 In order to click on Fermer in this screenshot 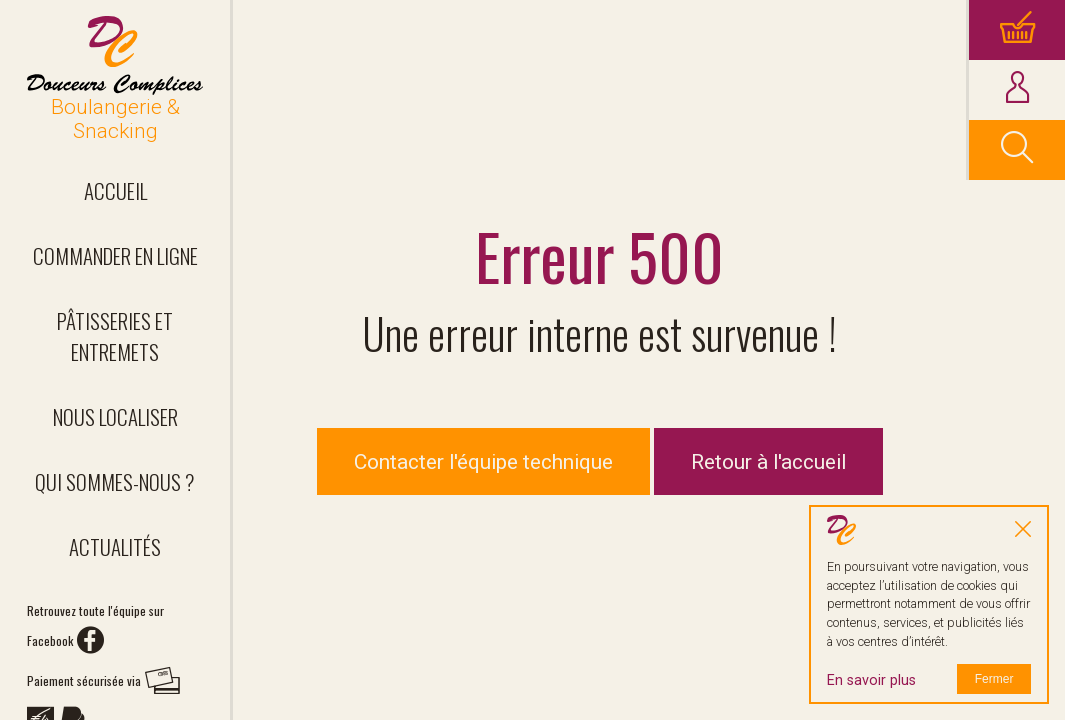, I will do `click(994, 679)`.